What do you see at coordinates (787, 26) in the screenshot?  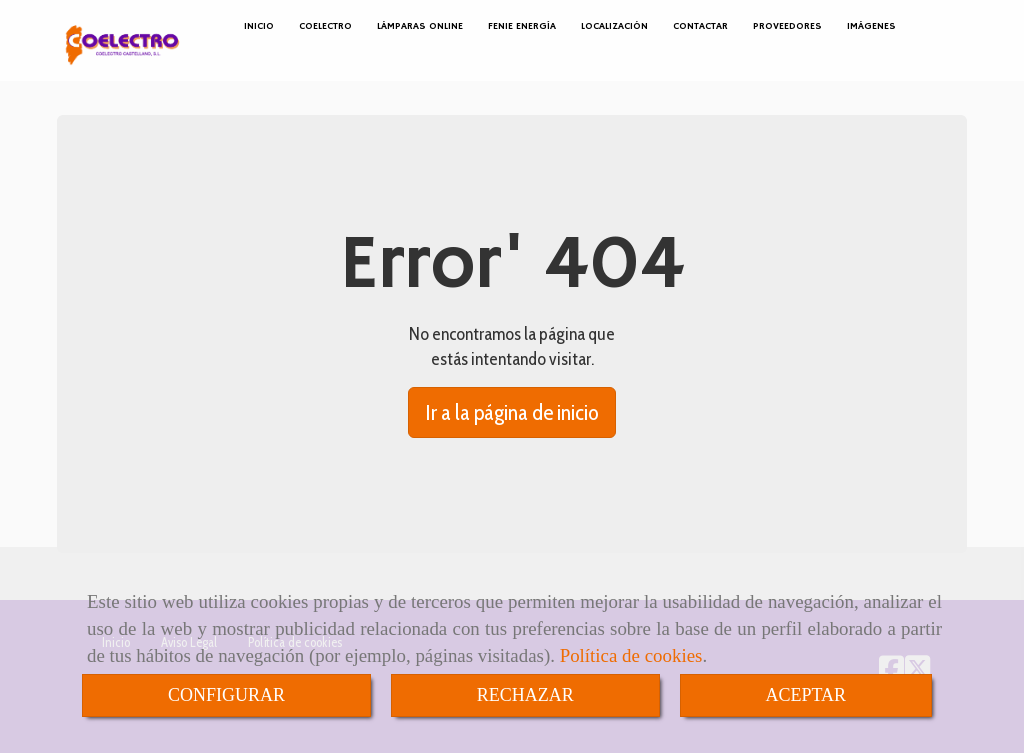 I see `PROVEEDORES` at bounding box center [787, 26].